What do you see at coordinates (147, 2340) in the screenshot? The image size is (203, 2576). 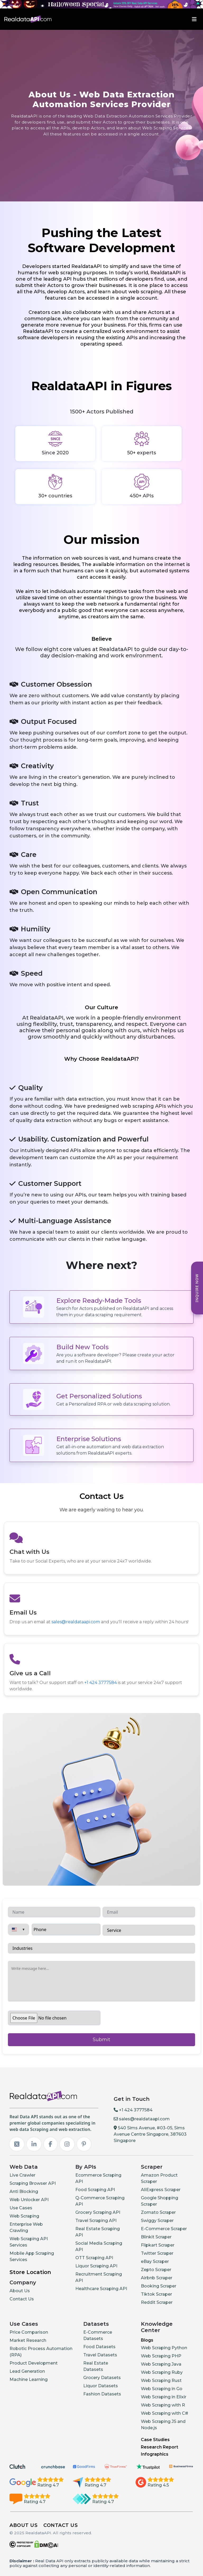 I see `Blogs` at bounding box center [147, 2340].